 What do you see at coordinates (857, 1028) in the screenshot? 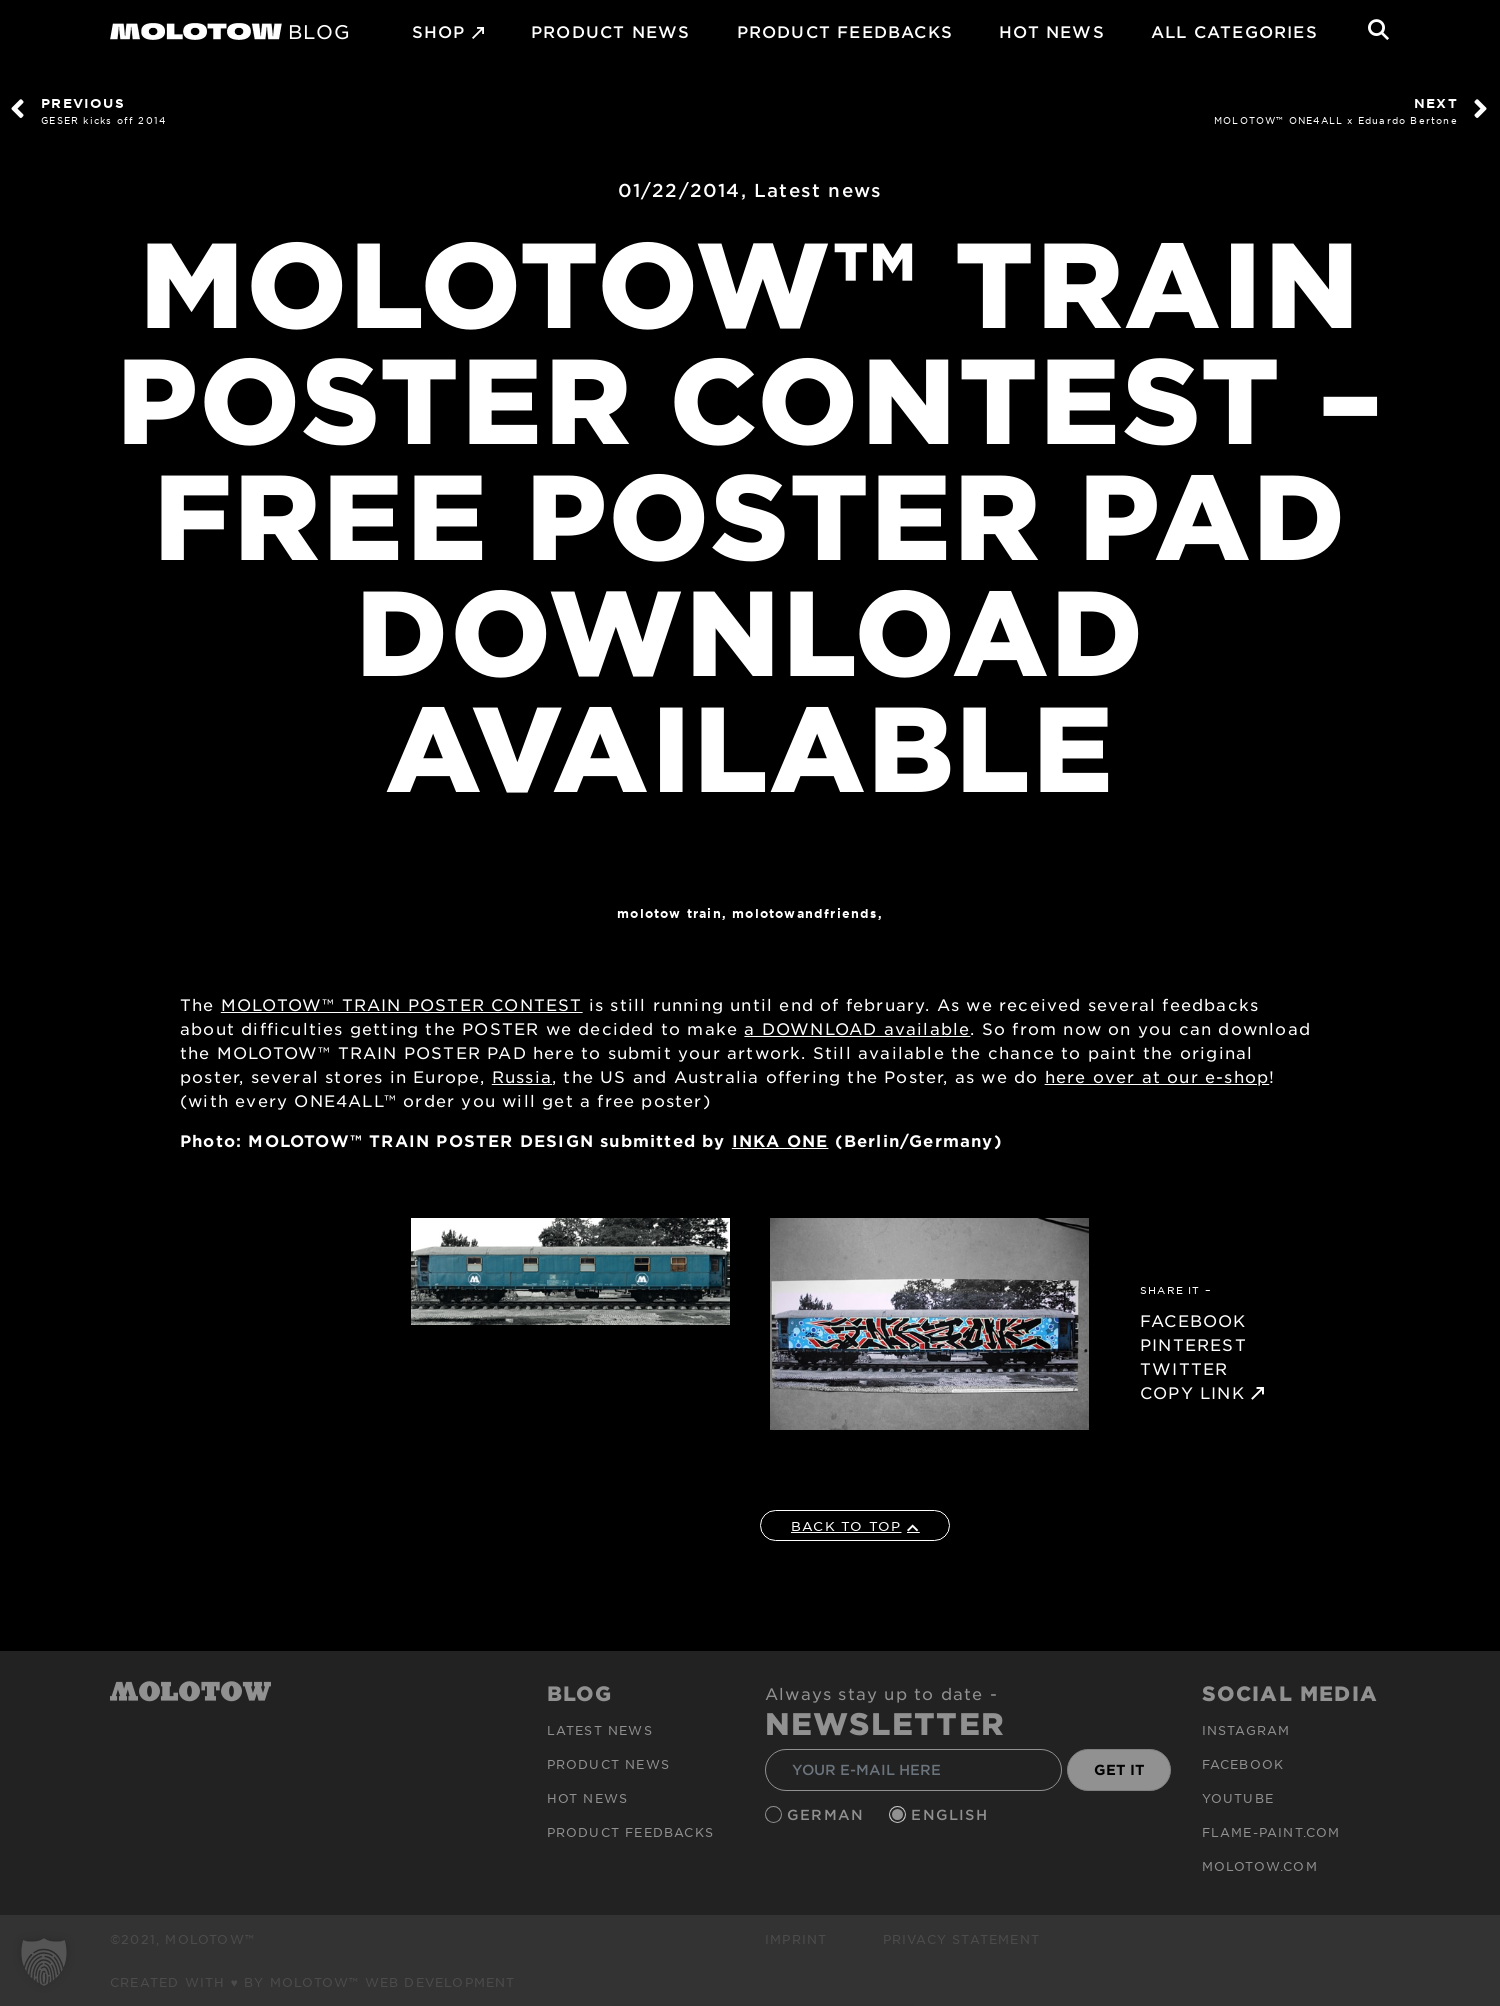
I see `a DOWNLOAD available` at bounding box center [857, 1028].